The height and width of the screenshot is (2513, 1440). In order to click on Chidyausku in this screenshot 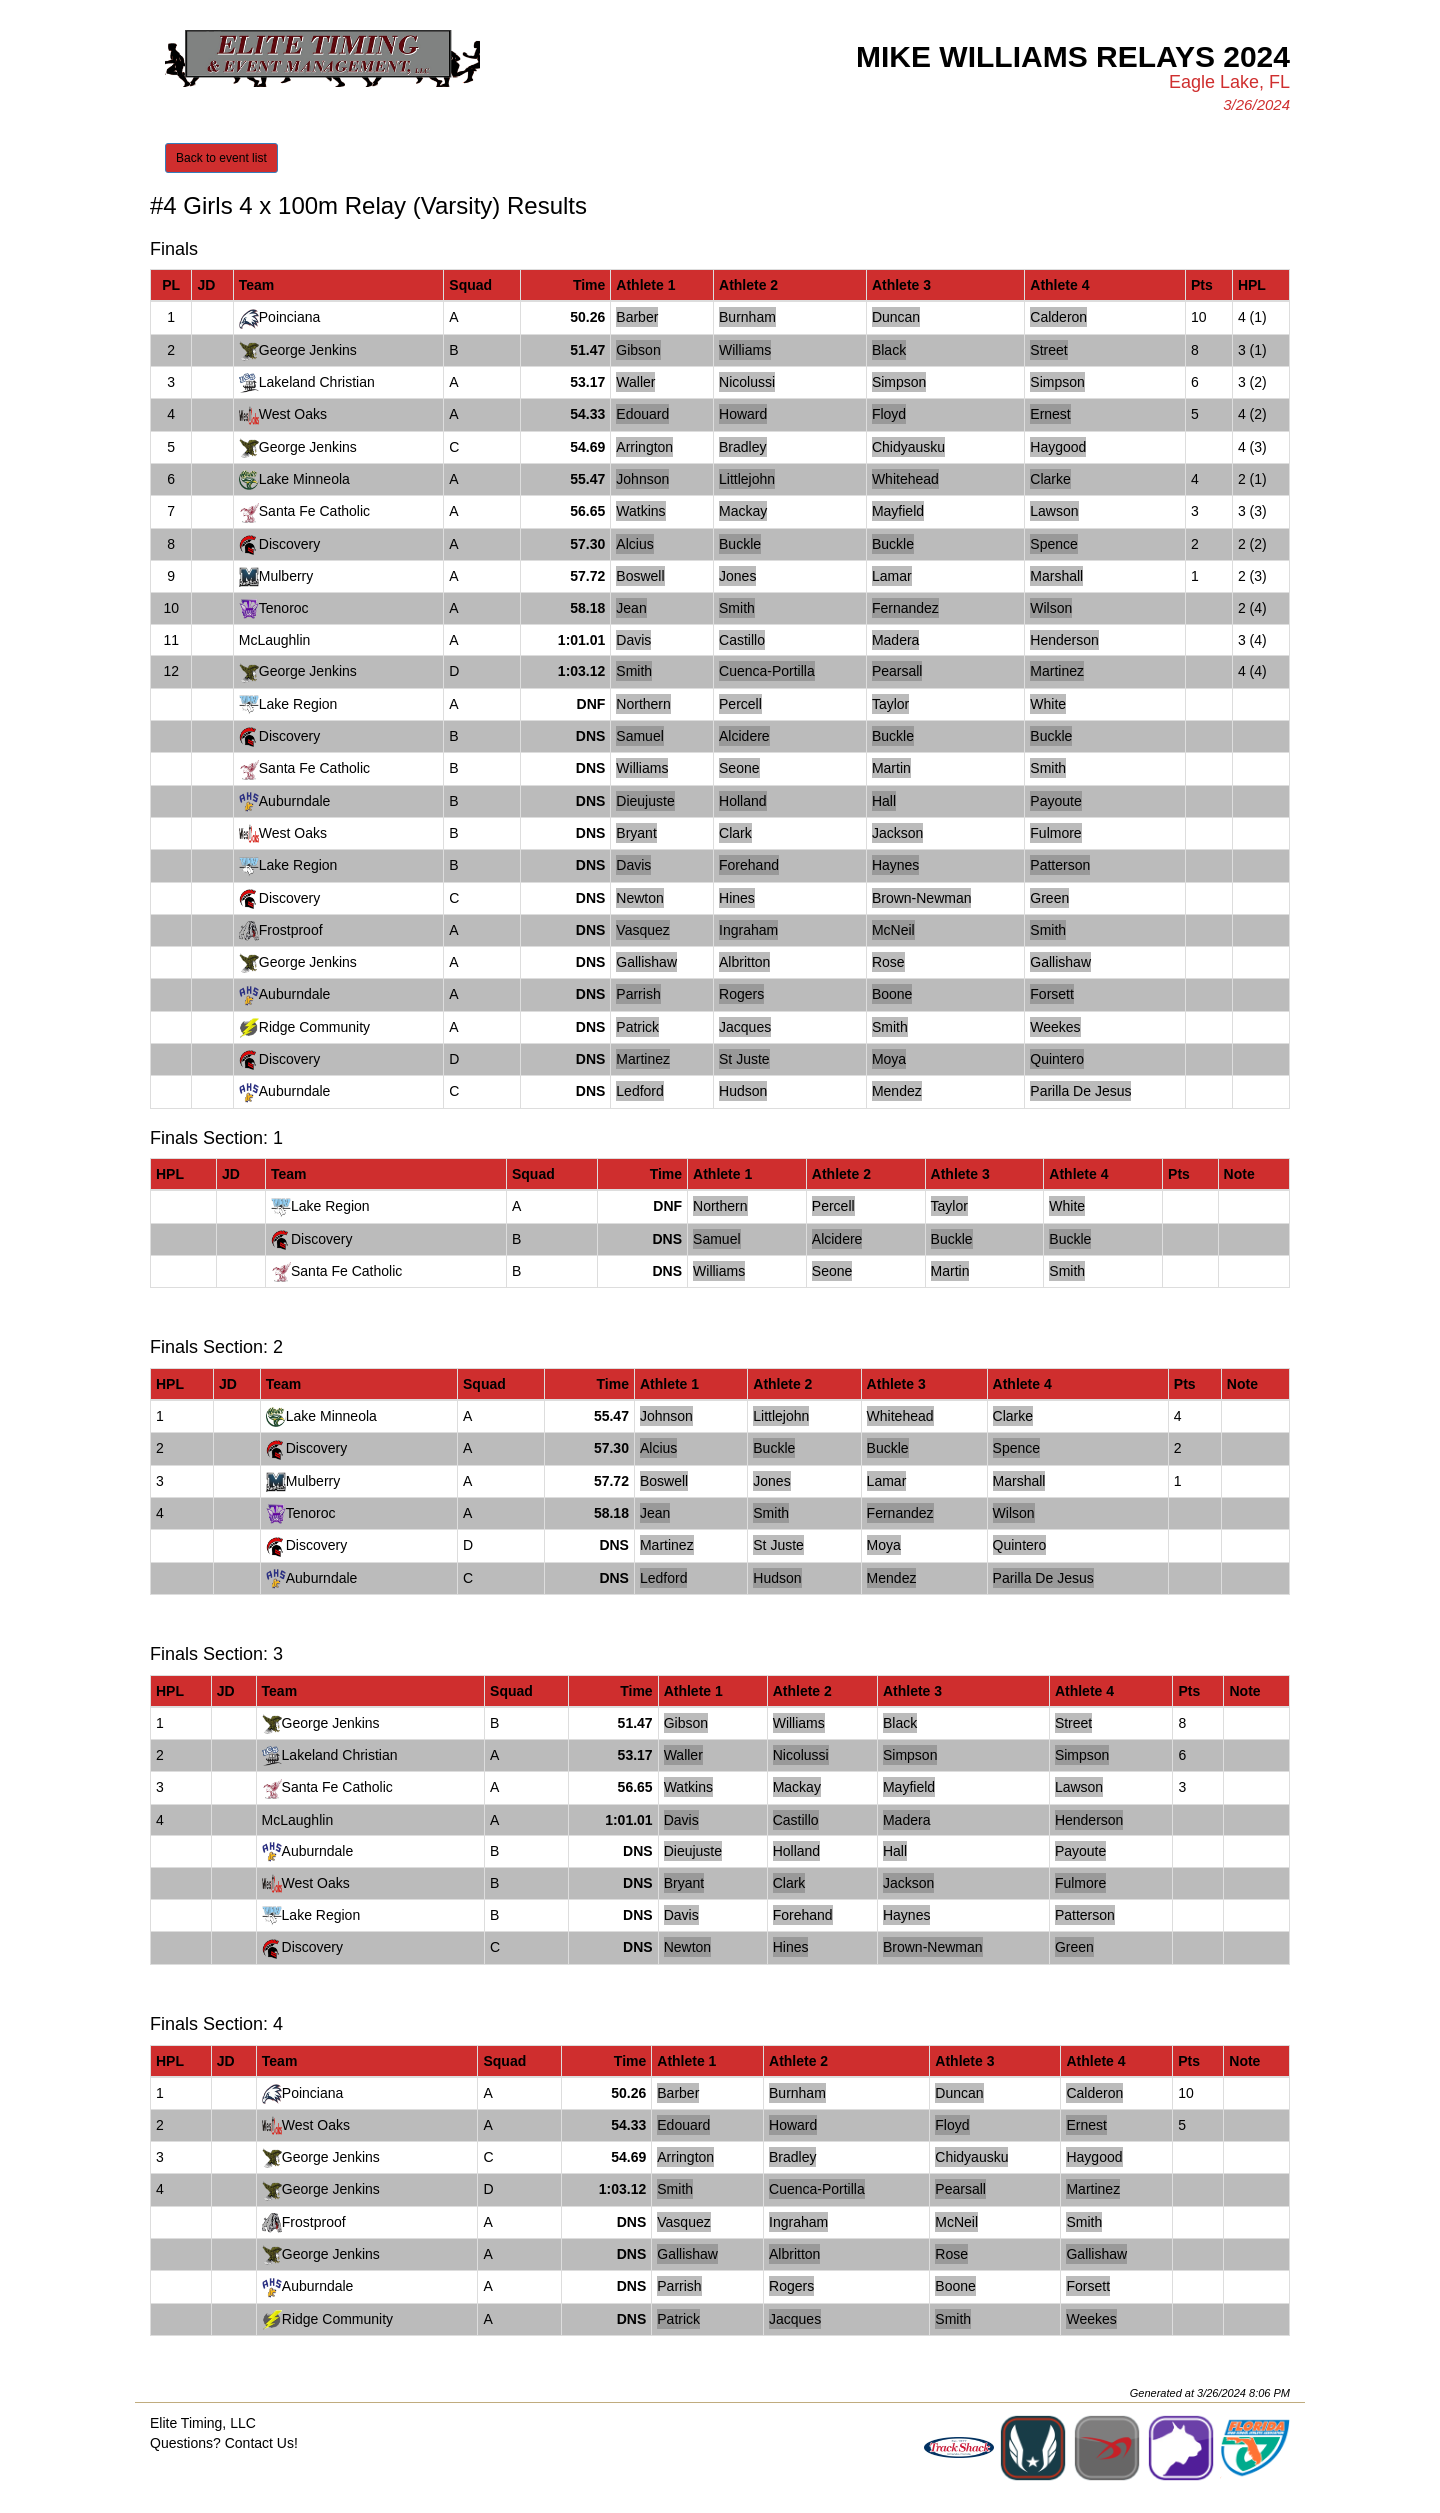, I will do `click(908, 447)`.